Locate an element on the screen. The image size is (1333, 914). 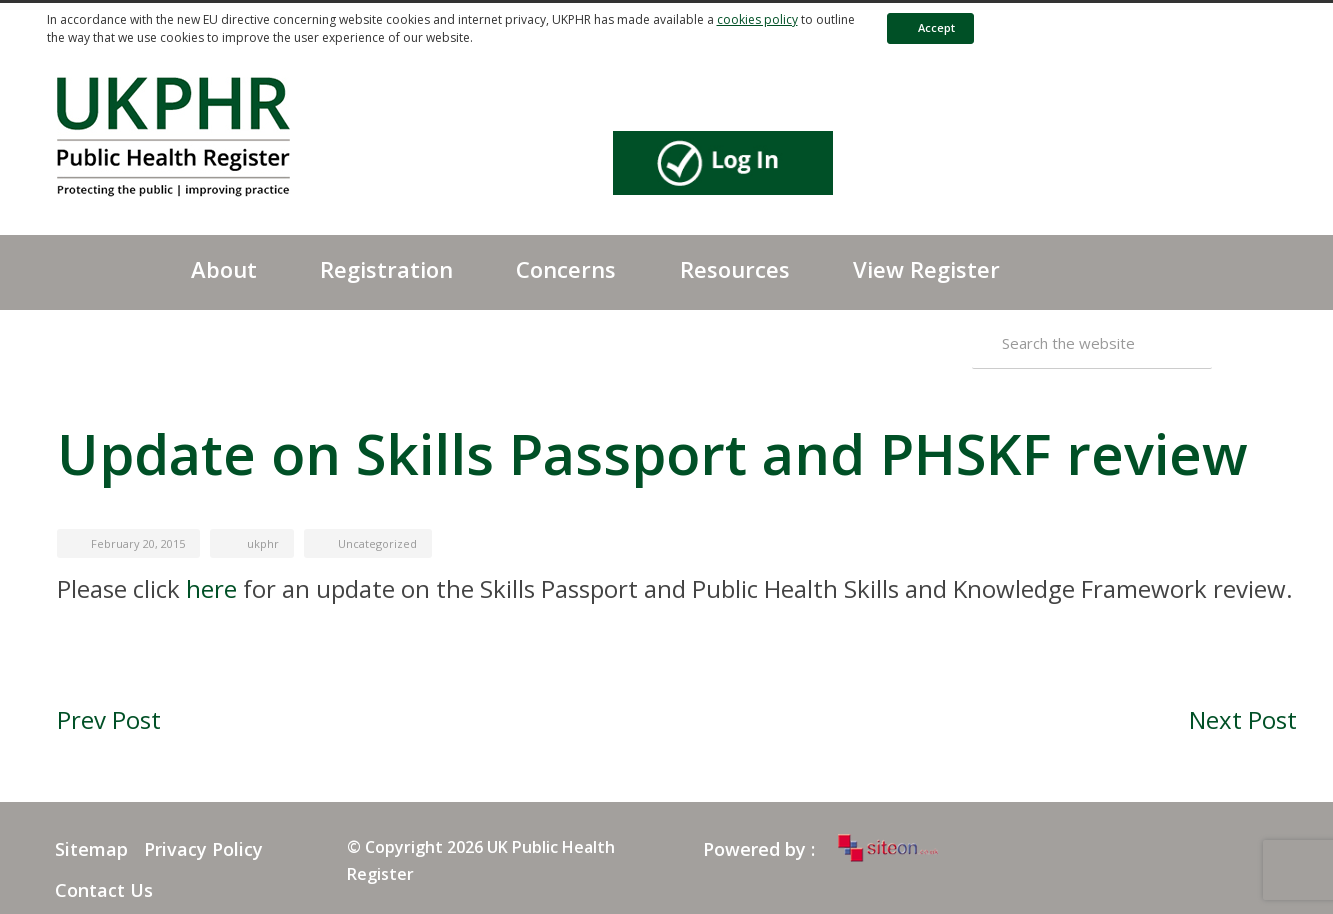
Prev Post is located at coordinates (109, 719).